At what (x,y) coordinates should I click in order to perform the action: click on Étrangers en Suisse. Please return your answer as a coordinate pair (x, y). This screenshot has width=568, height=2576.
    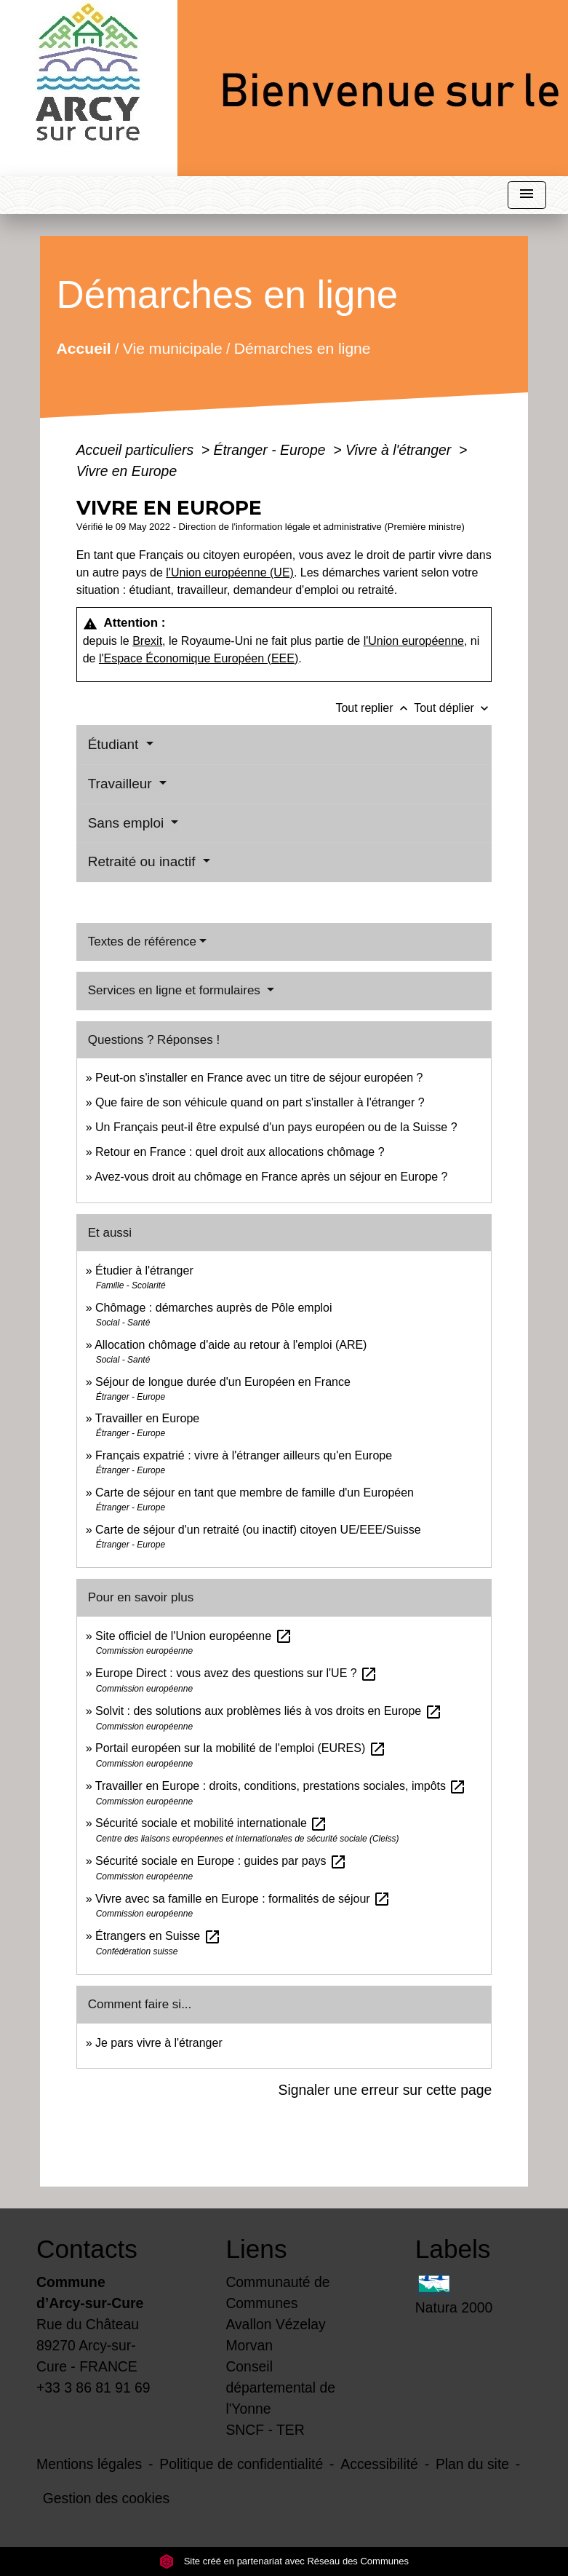
    Looking at the image, I should click on (158, 1936).